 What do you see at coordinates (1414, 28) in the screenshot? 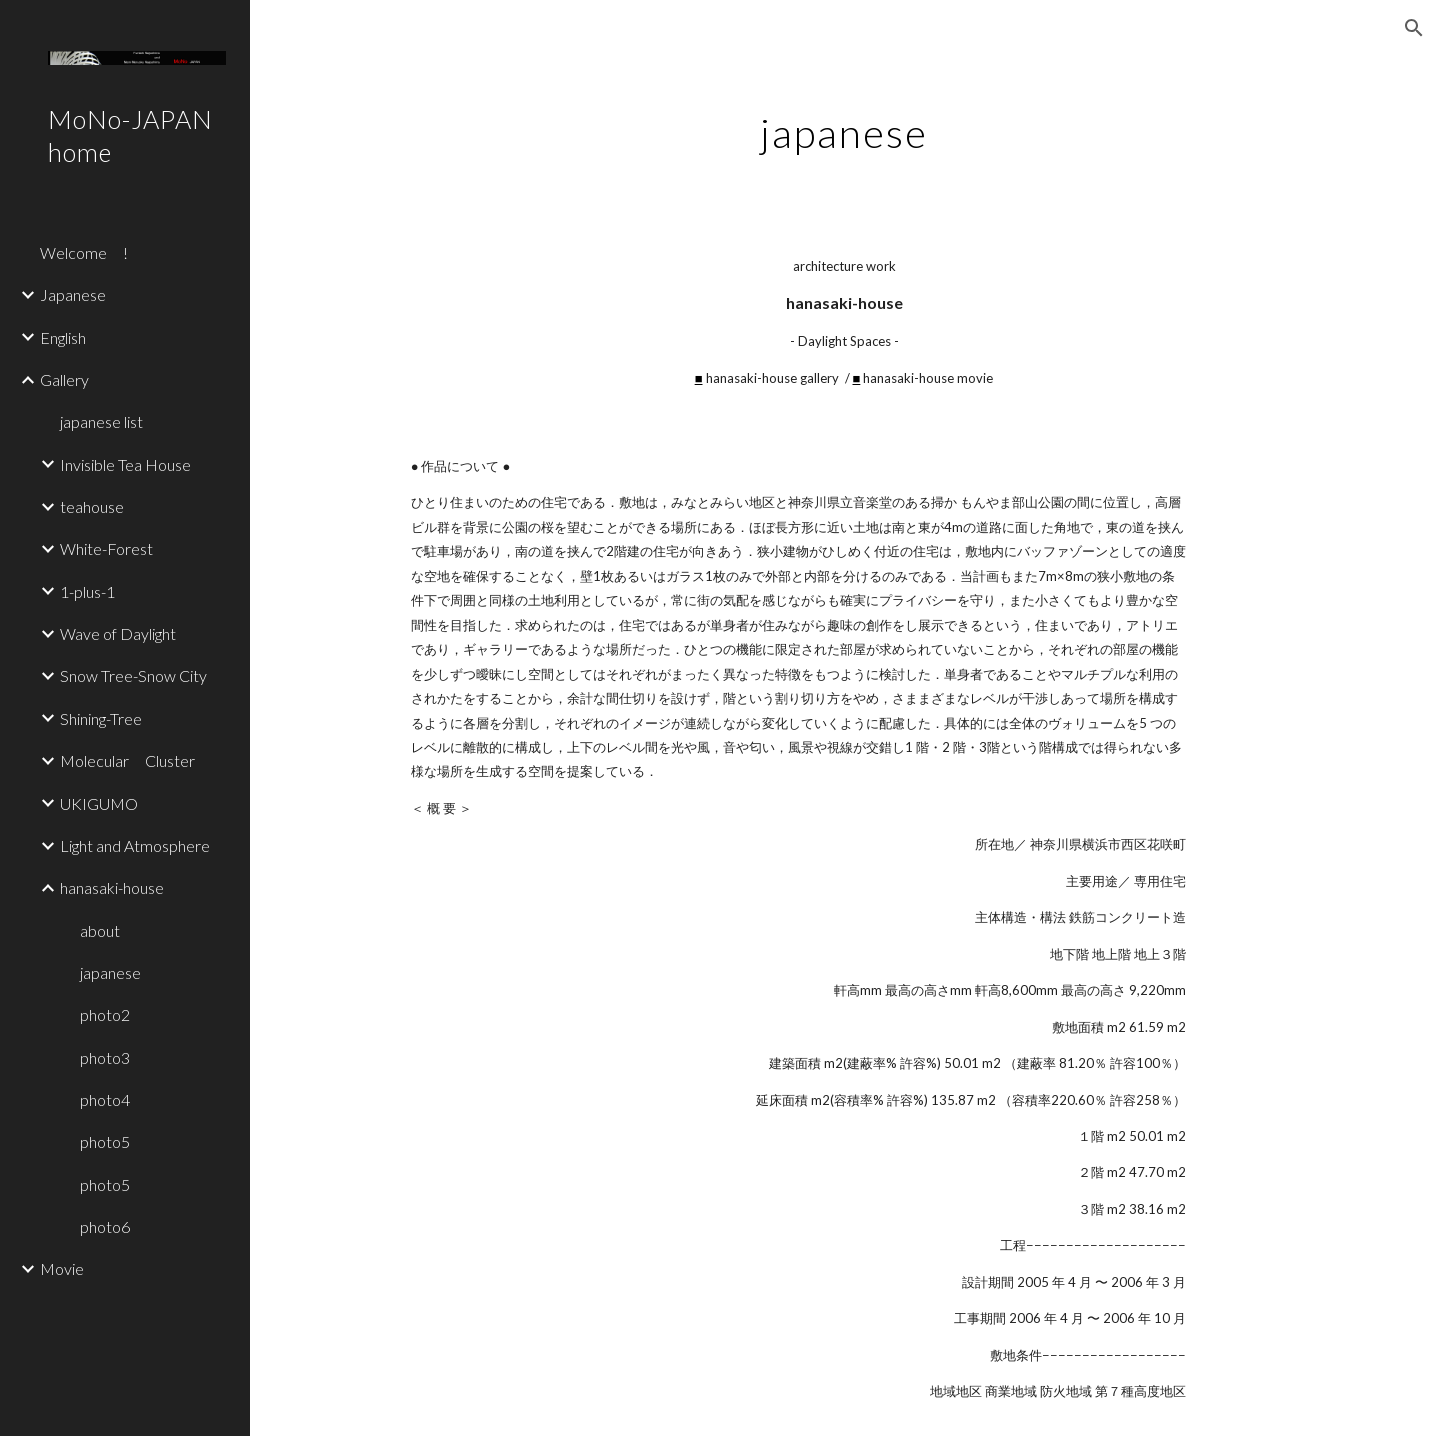
I see `[button]` at bounding box center [1414, 28].